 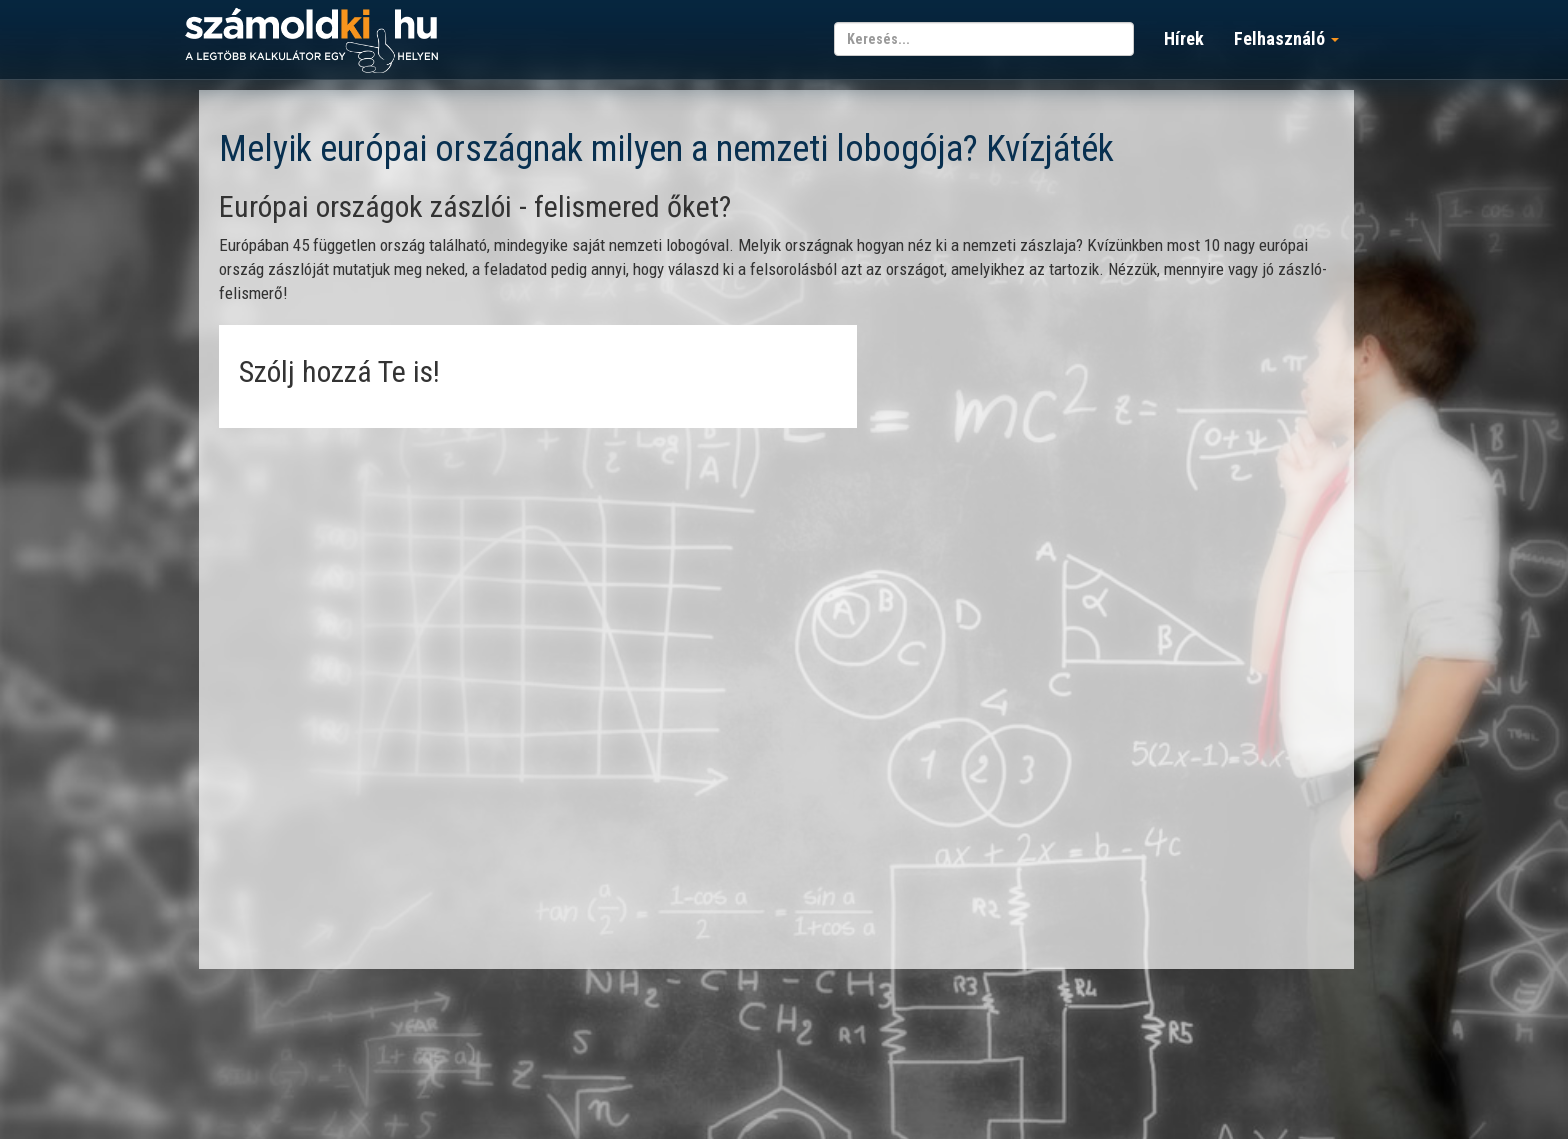 I want to click on Hírek, so click(x=1184, y=38).